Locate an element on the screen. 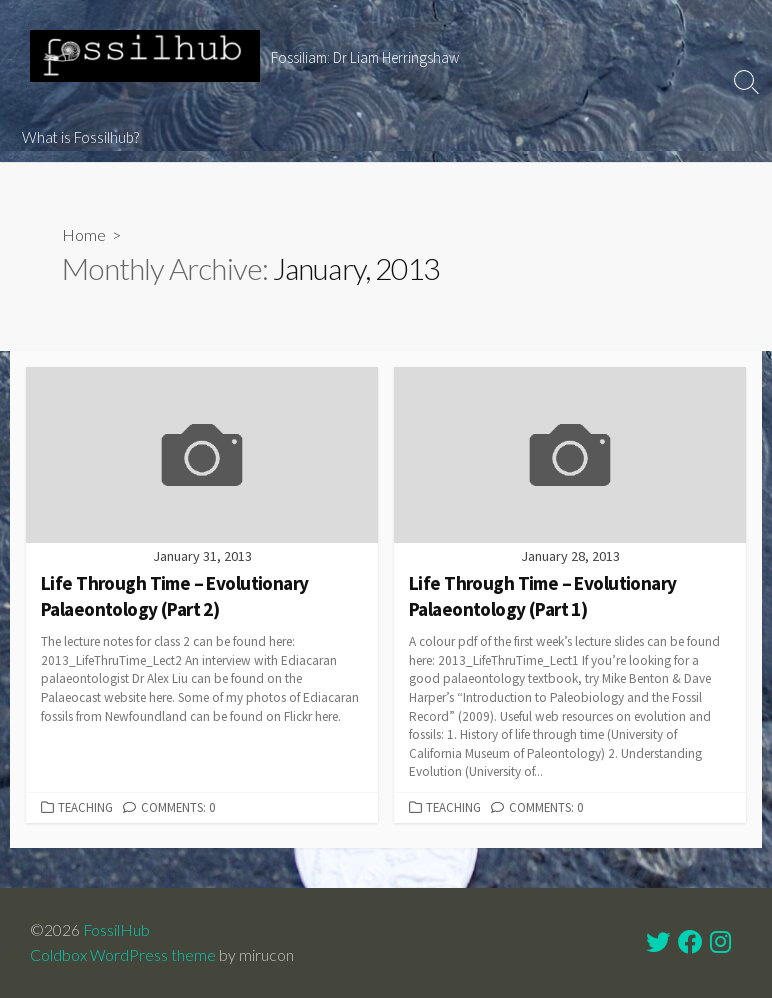 This screenshot has height=998, width=772. Coldbox WordPress theme is located at coordinates (123, 955).